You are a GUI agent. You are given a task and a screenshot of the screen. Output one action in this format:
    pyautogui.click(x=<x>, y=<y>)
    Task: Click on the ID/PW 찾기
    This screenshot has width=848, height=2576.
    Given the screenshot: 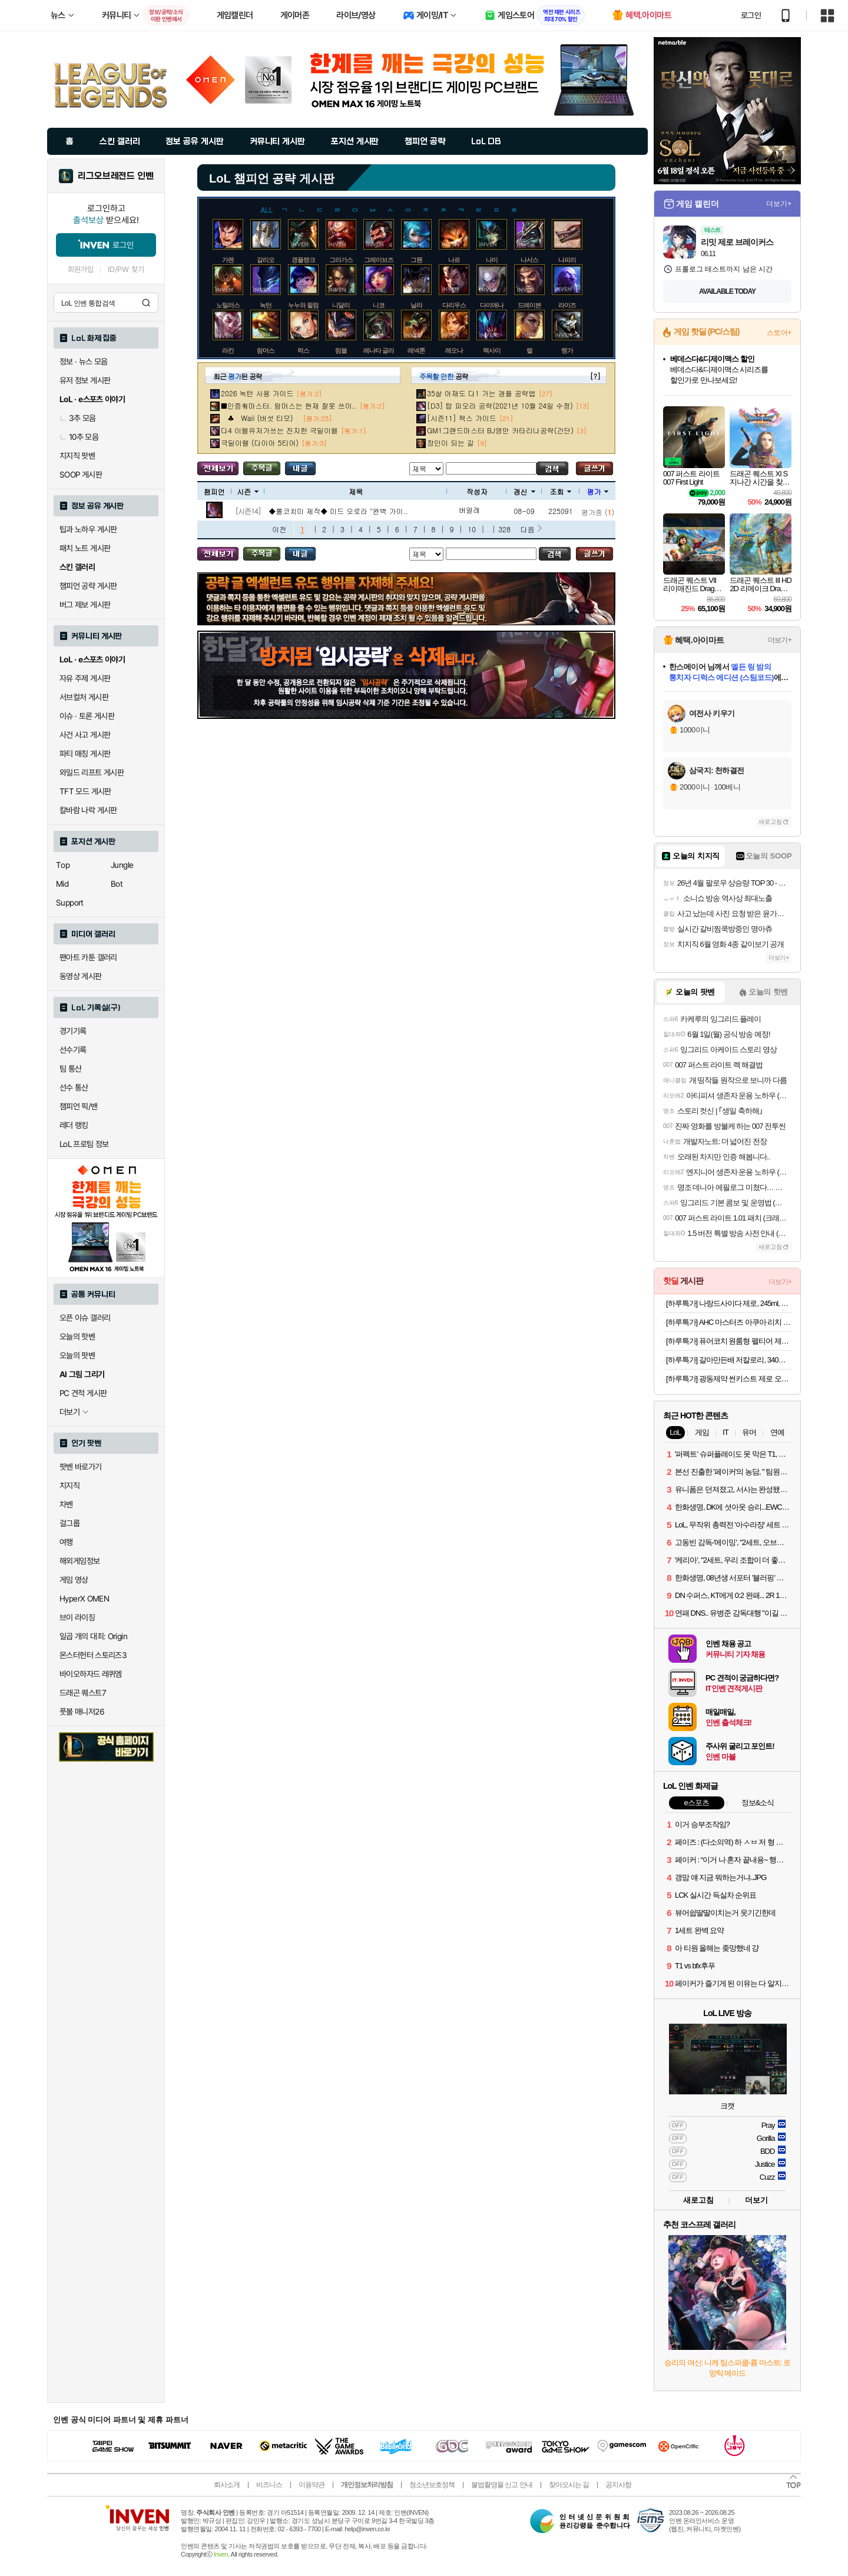 What is the action you would take?
    pyautogui.click(x=126, y=269)
    